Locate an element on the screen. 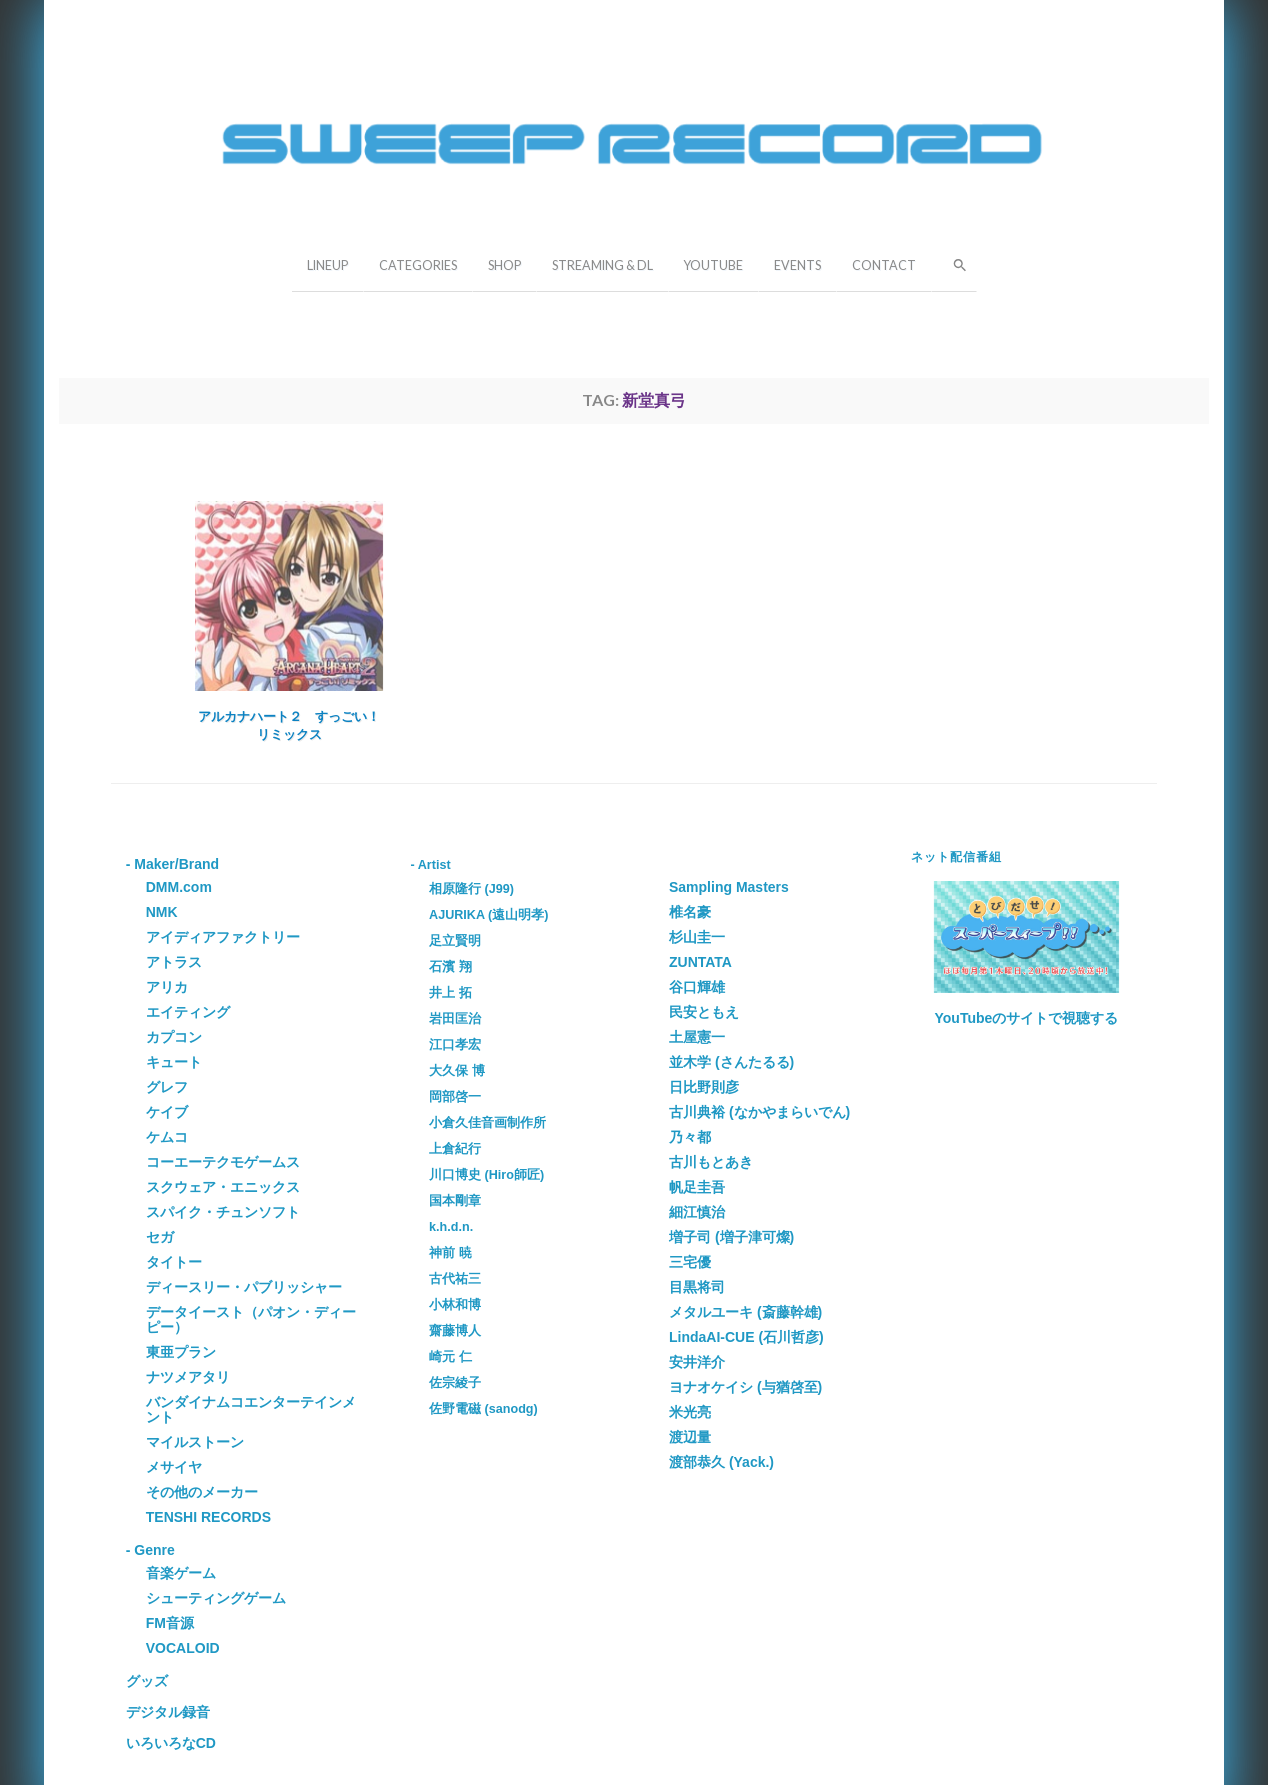  並木学 (さんたるる) is located at coordinates (731, 1062).